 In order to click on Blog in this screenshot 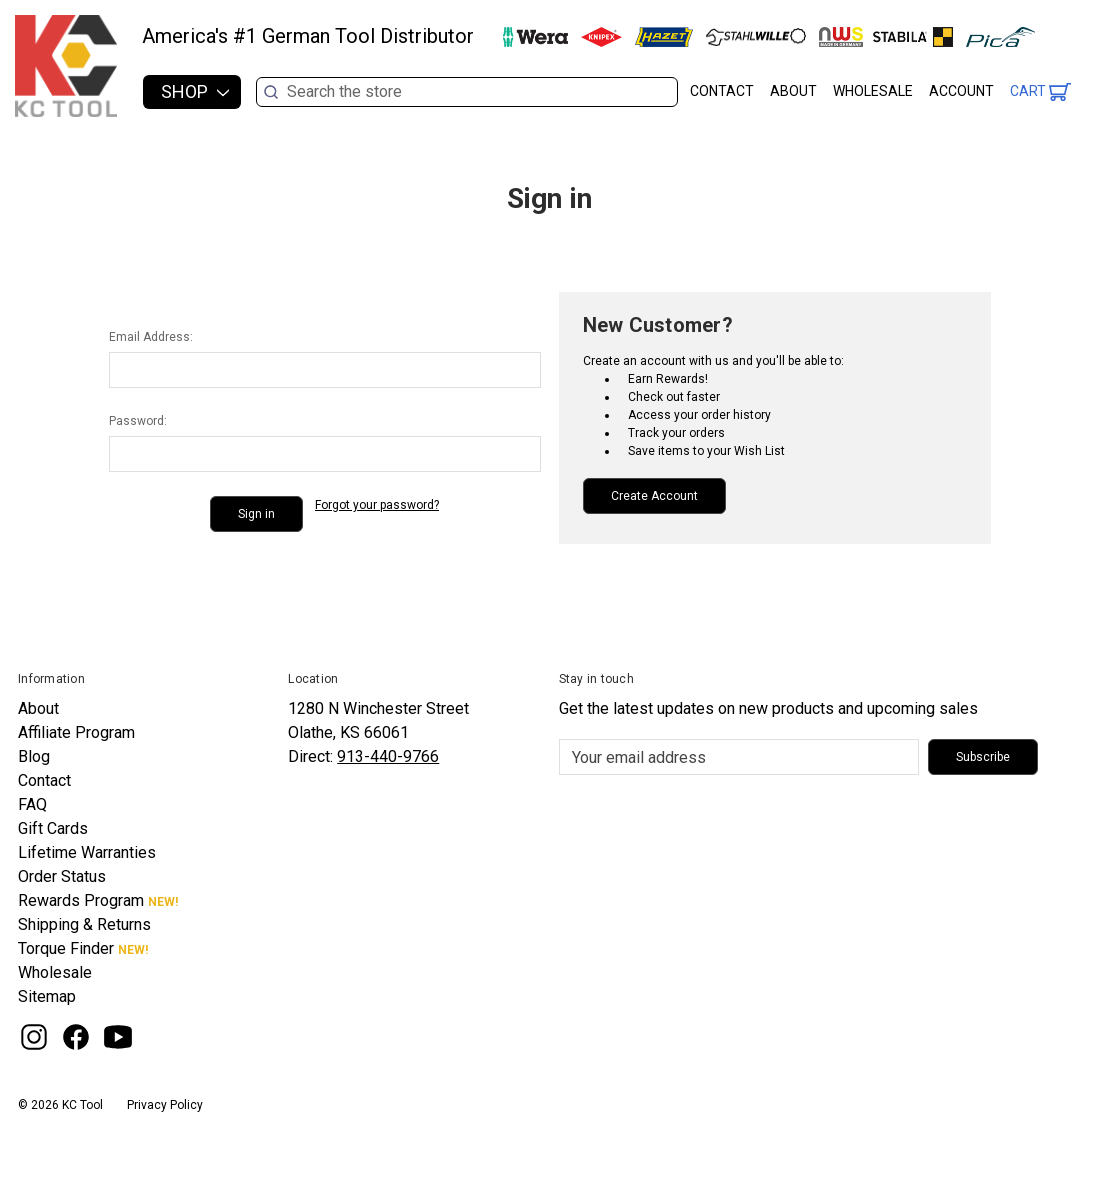, I will do `click(34, 756)`.